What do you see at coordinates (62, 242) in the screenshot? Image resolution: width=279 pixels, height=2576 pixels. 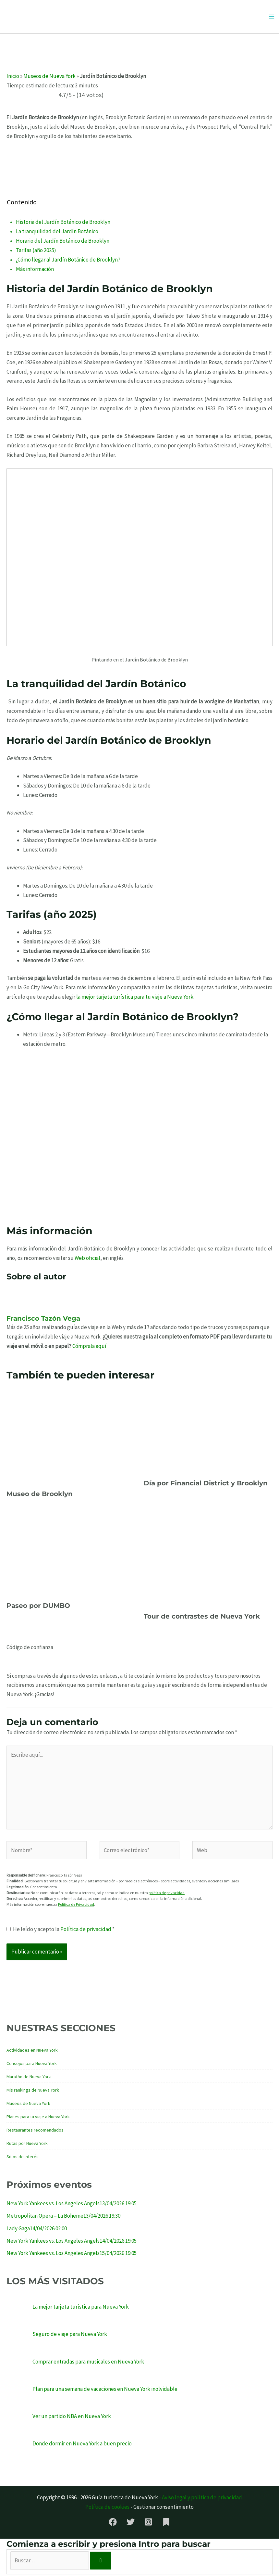 I see `Horario del Jardín Botánico de Brooklyn` at bounding box center [62, 242].